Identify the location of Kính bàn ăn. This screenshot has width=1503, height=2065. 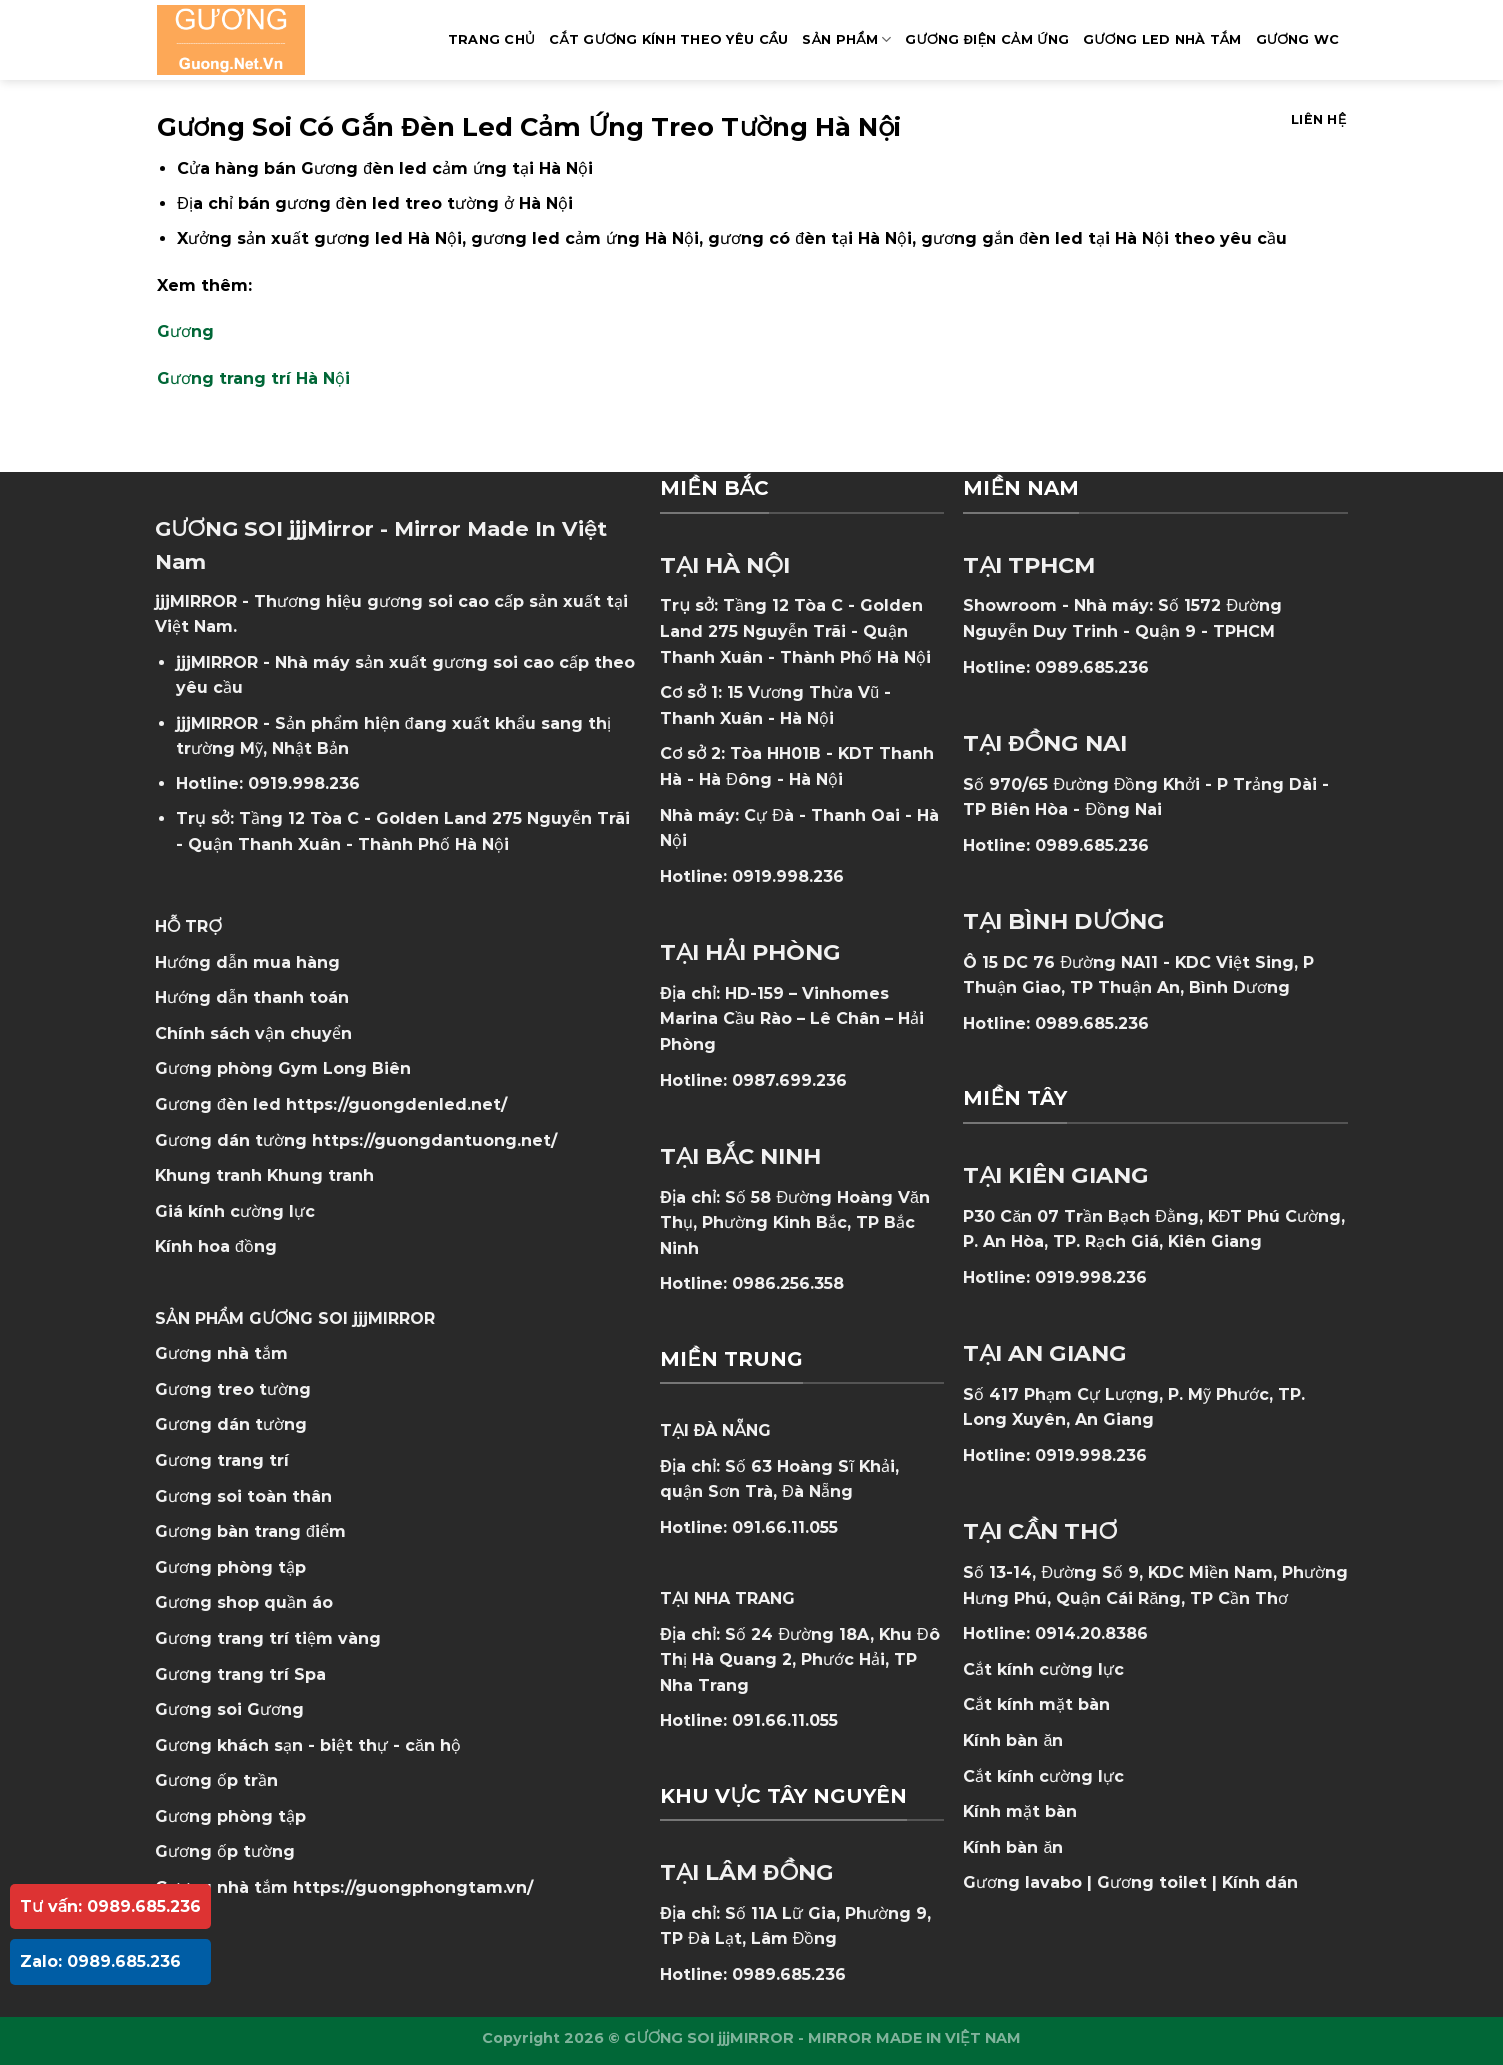
(1013, 1740).